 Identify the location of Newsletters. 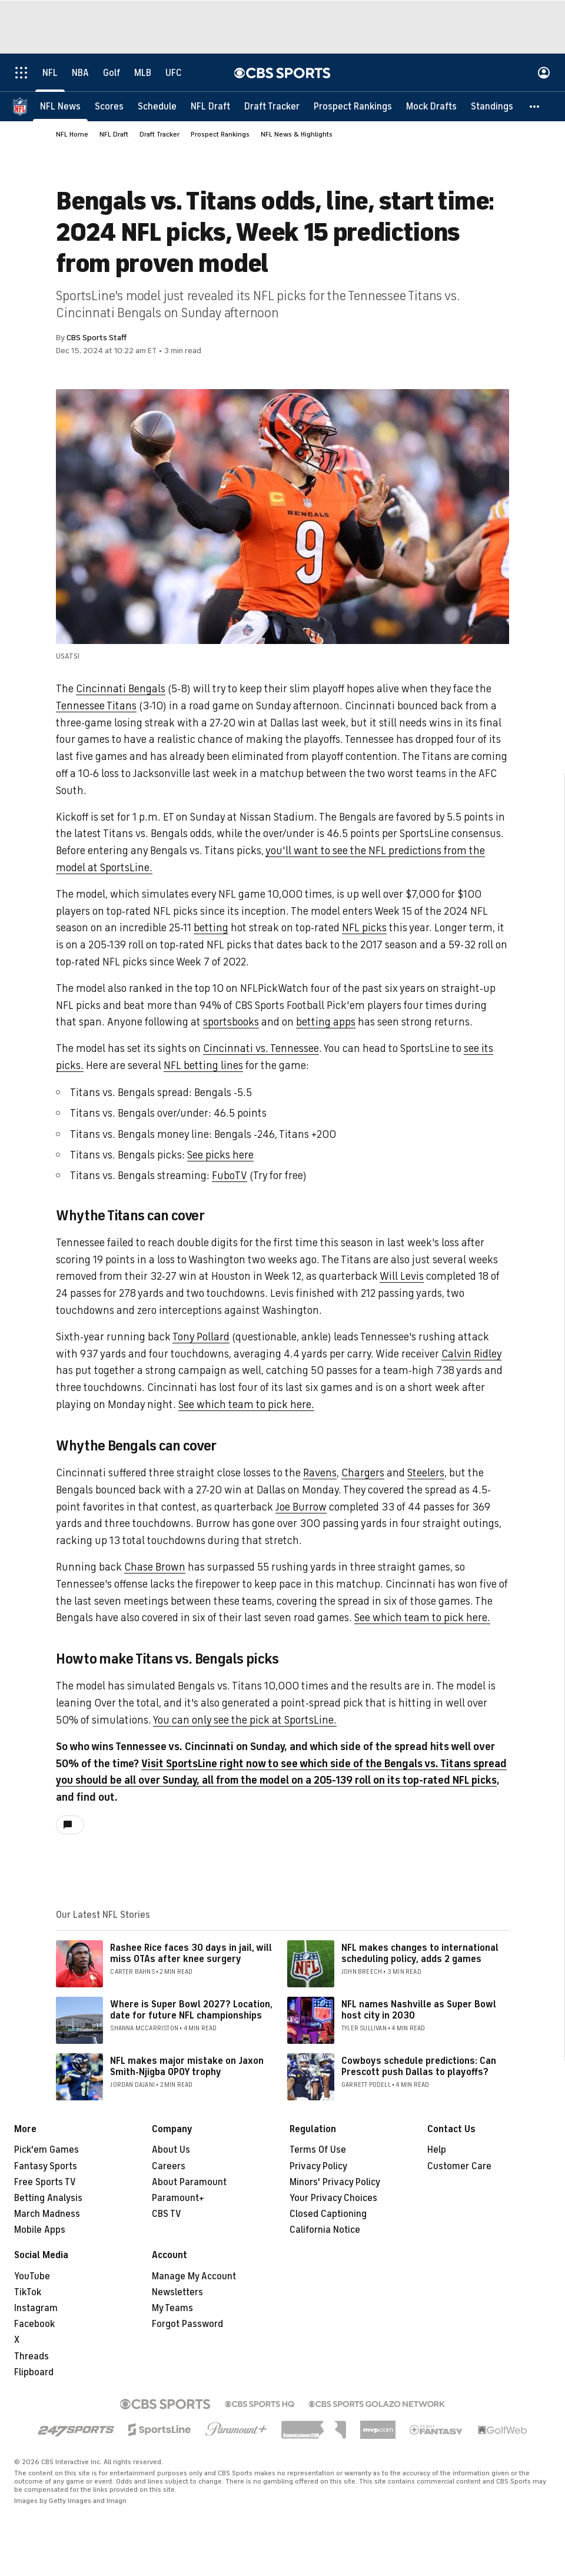
(177, 2292).